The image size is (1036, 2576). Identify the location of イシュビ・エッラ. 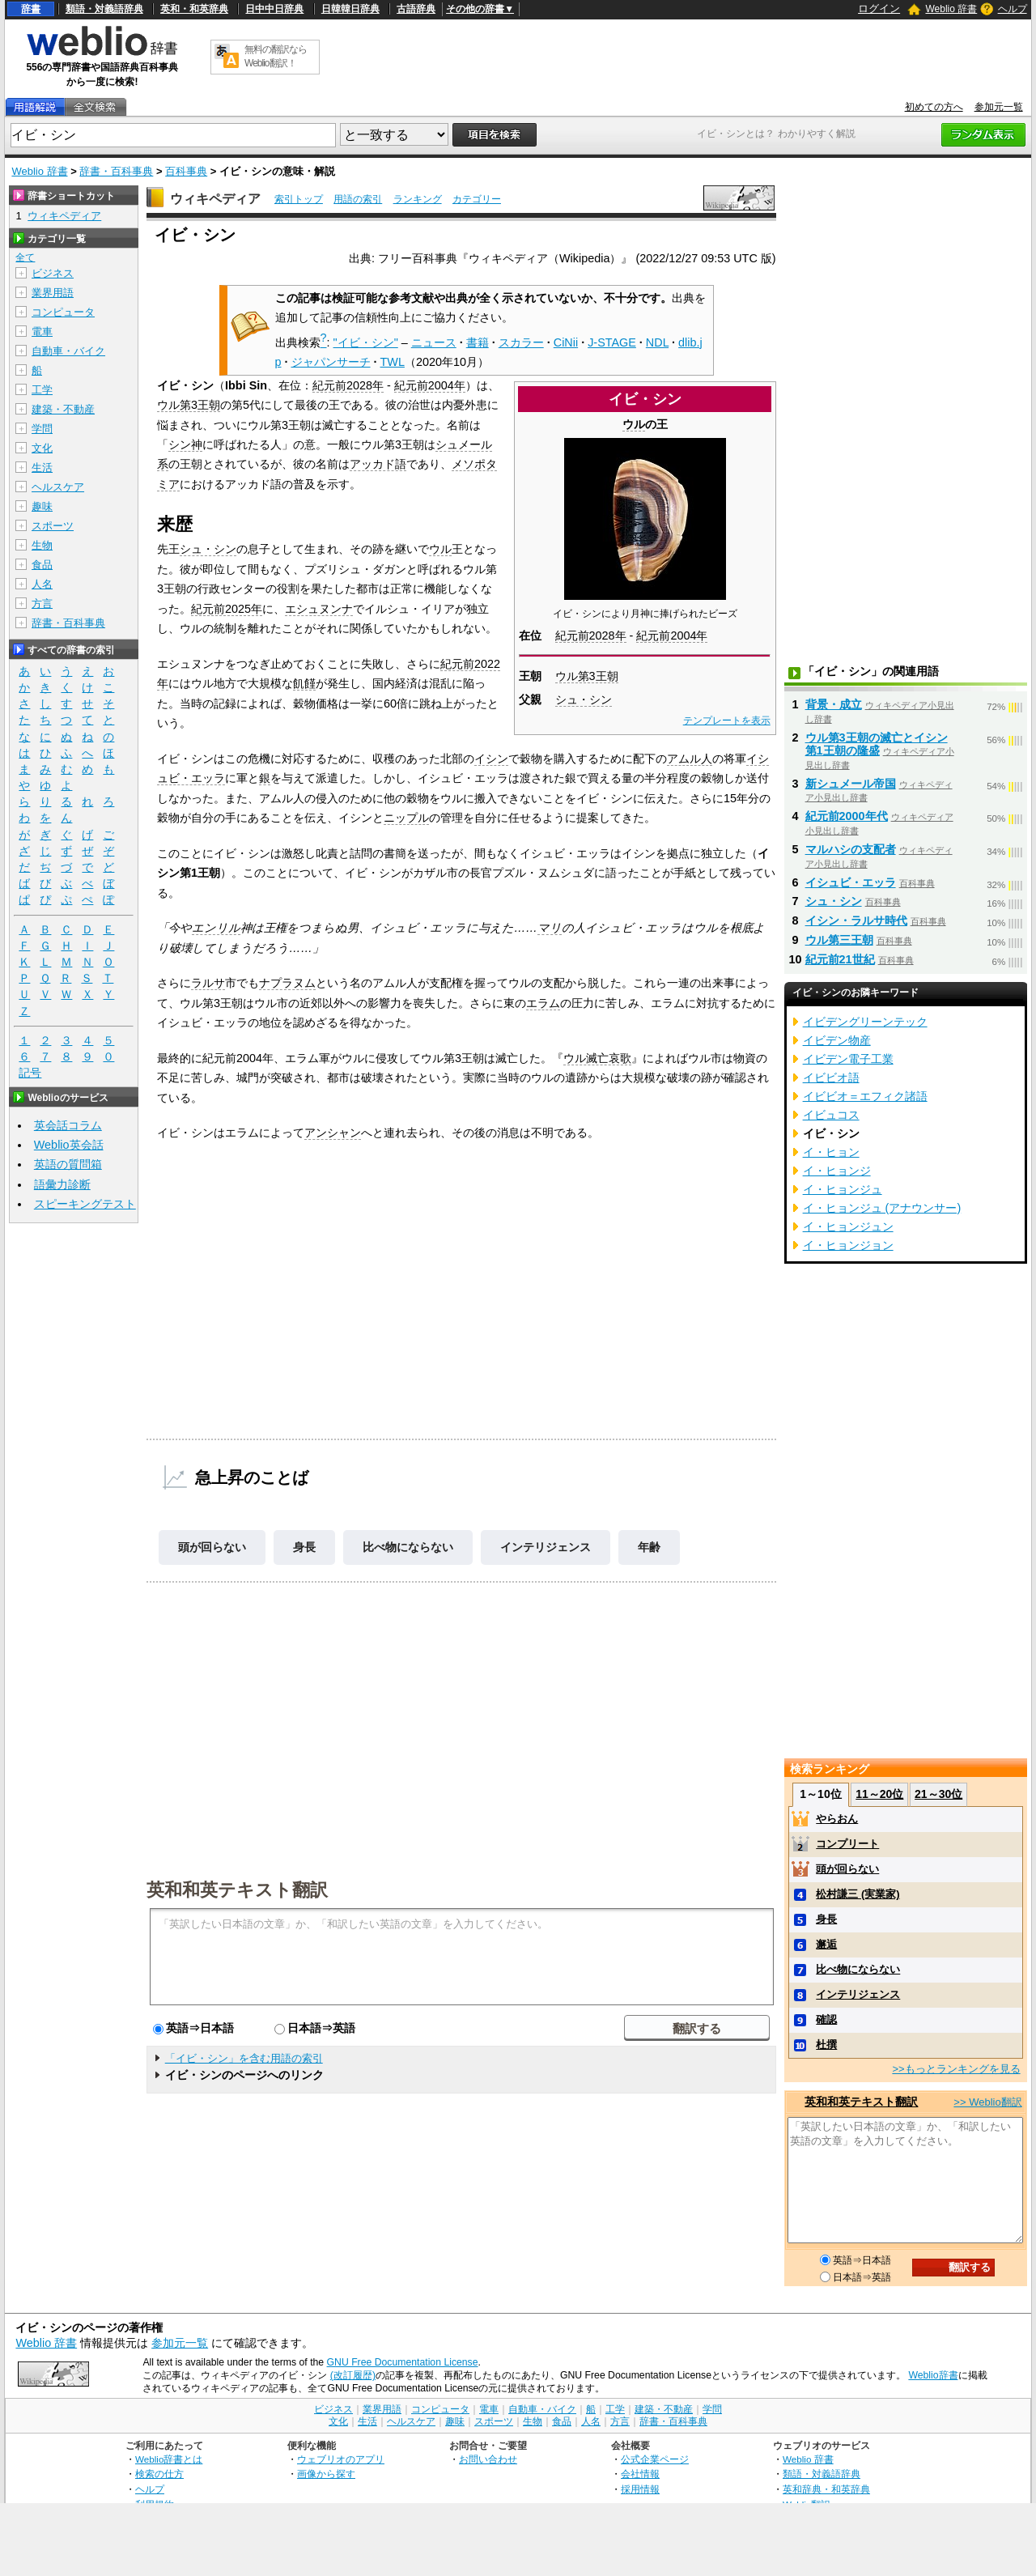
(850, 882).